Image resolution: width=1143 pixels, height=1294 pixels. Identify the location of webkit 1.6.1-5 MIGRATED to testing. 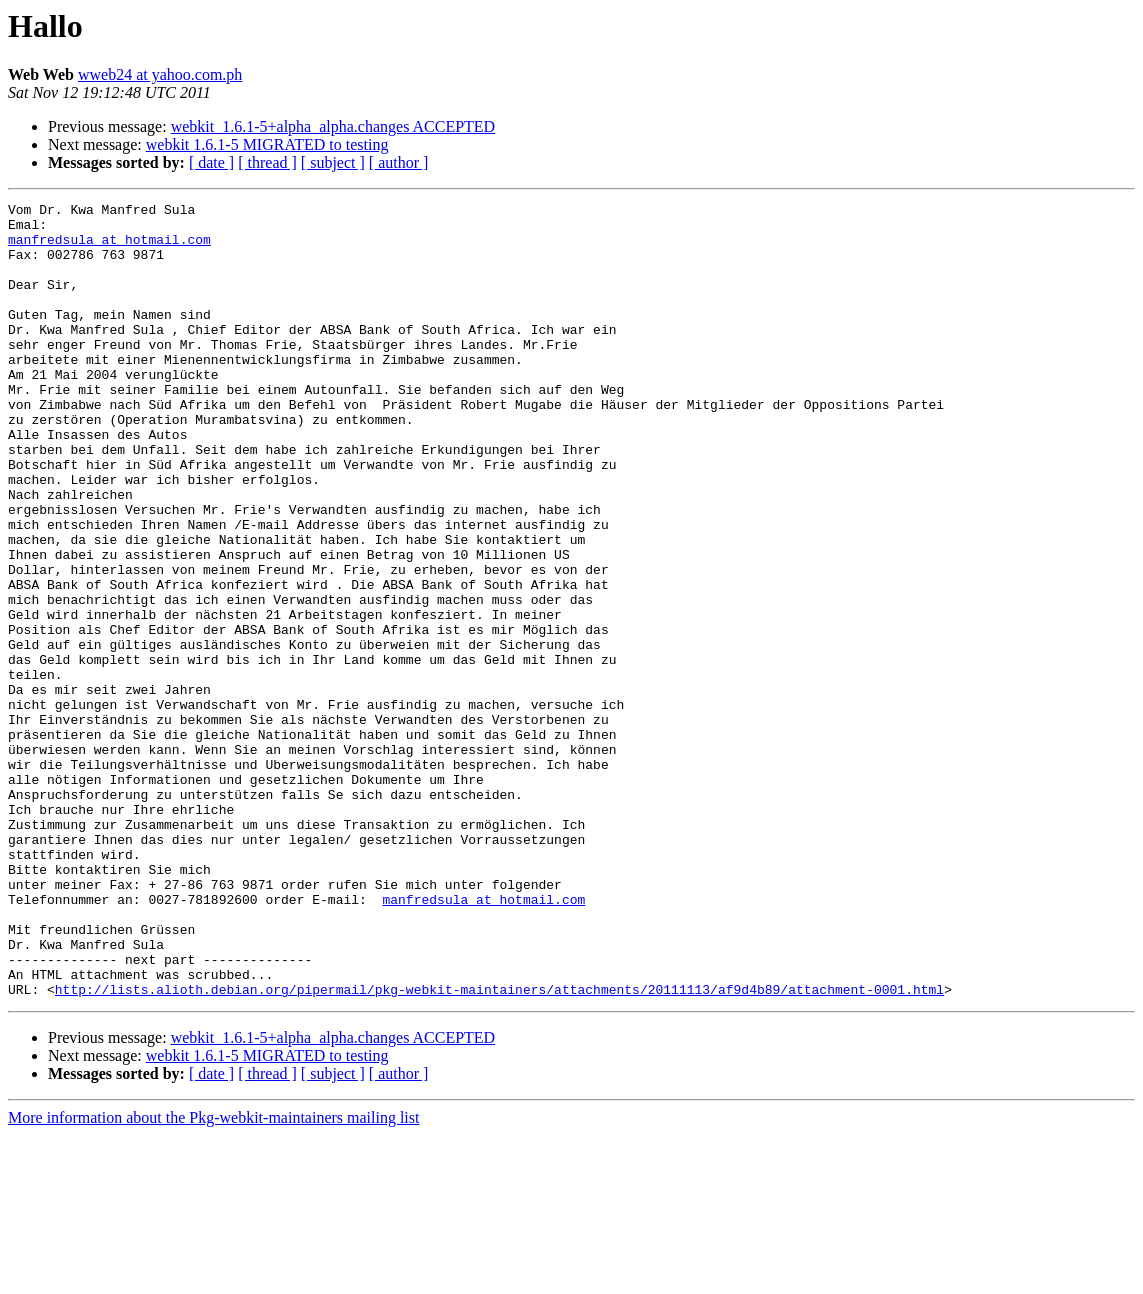
(267, 144).